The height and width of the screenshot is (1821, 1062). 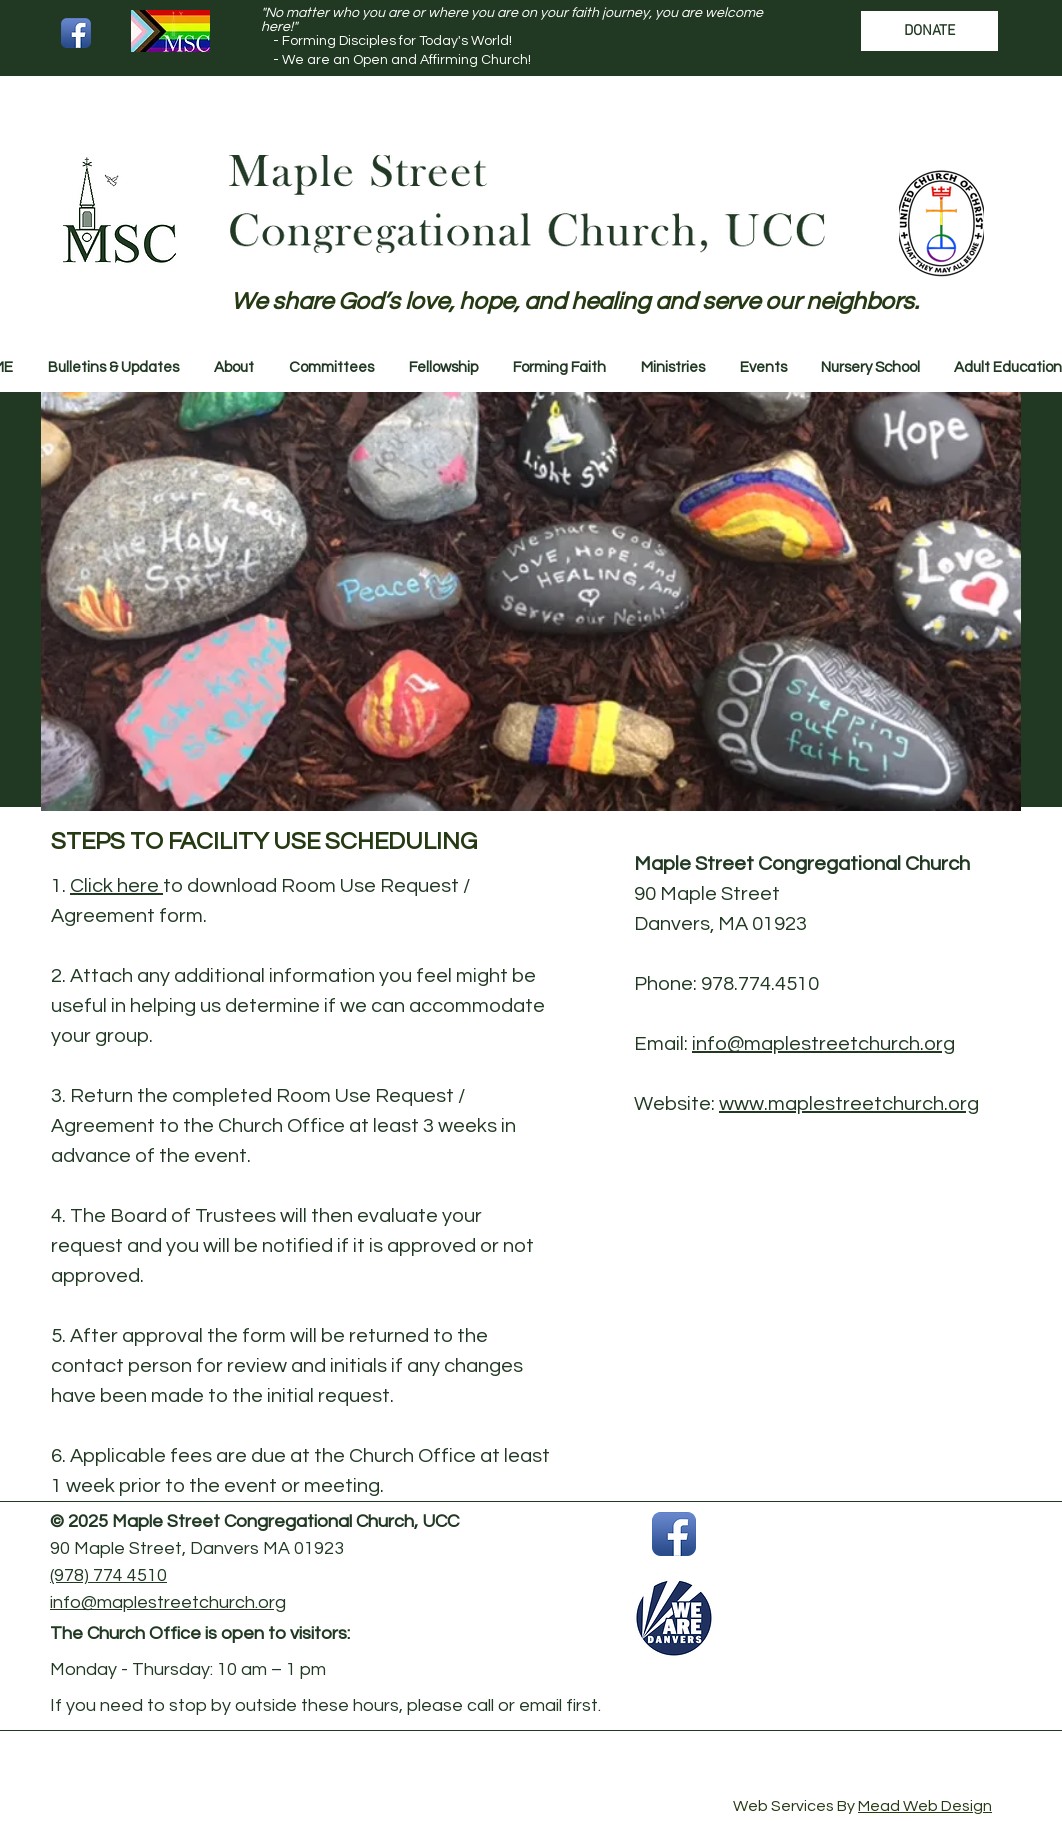 What do you see at coordinates (823, 1044) in the screenshot?
I see `info@maplestreetchurch.org` at bounding box center [823, 1044].